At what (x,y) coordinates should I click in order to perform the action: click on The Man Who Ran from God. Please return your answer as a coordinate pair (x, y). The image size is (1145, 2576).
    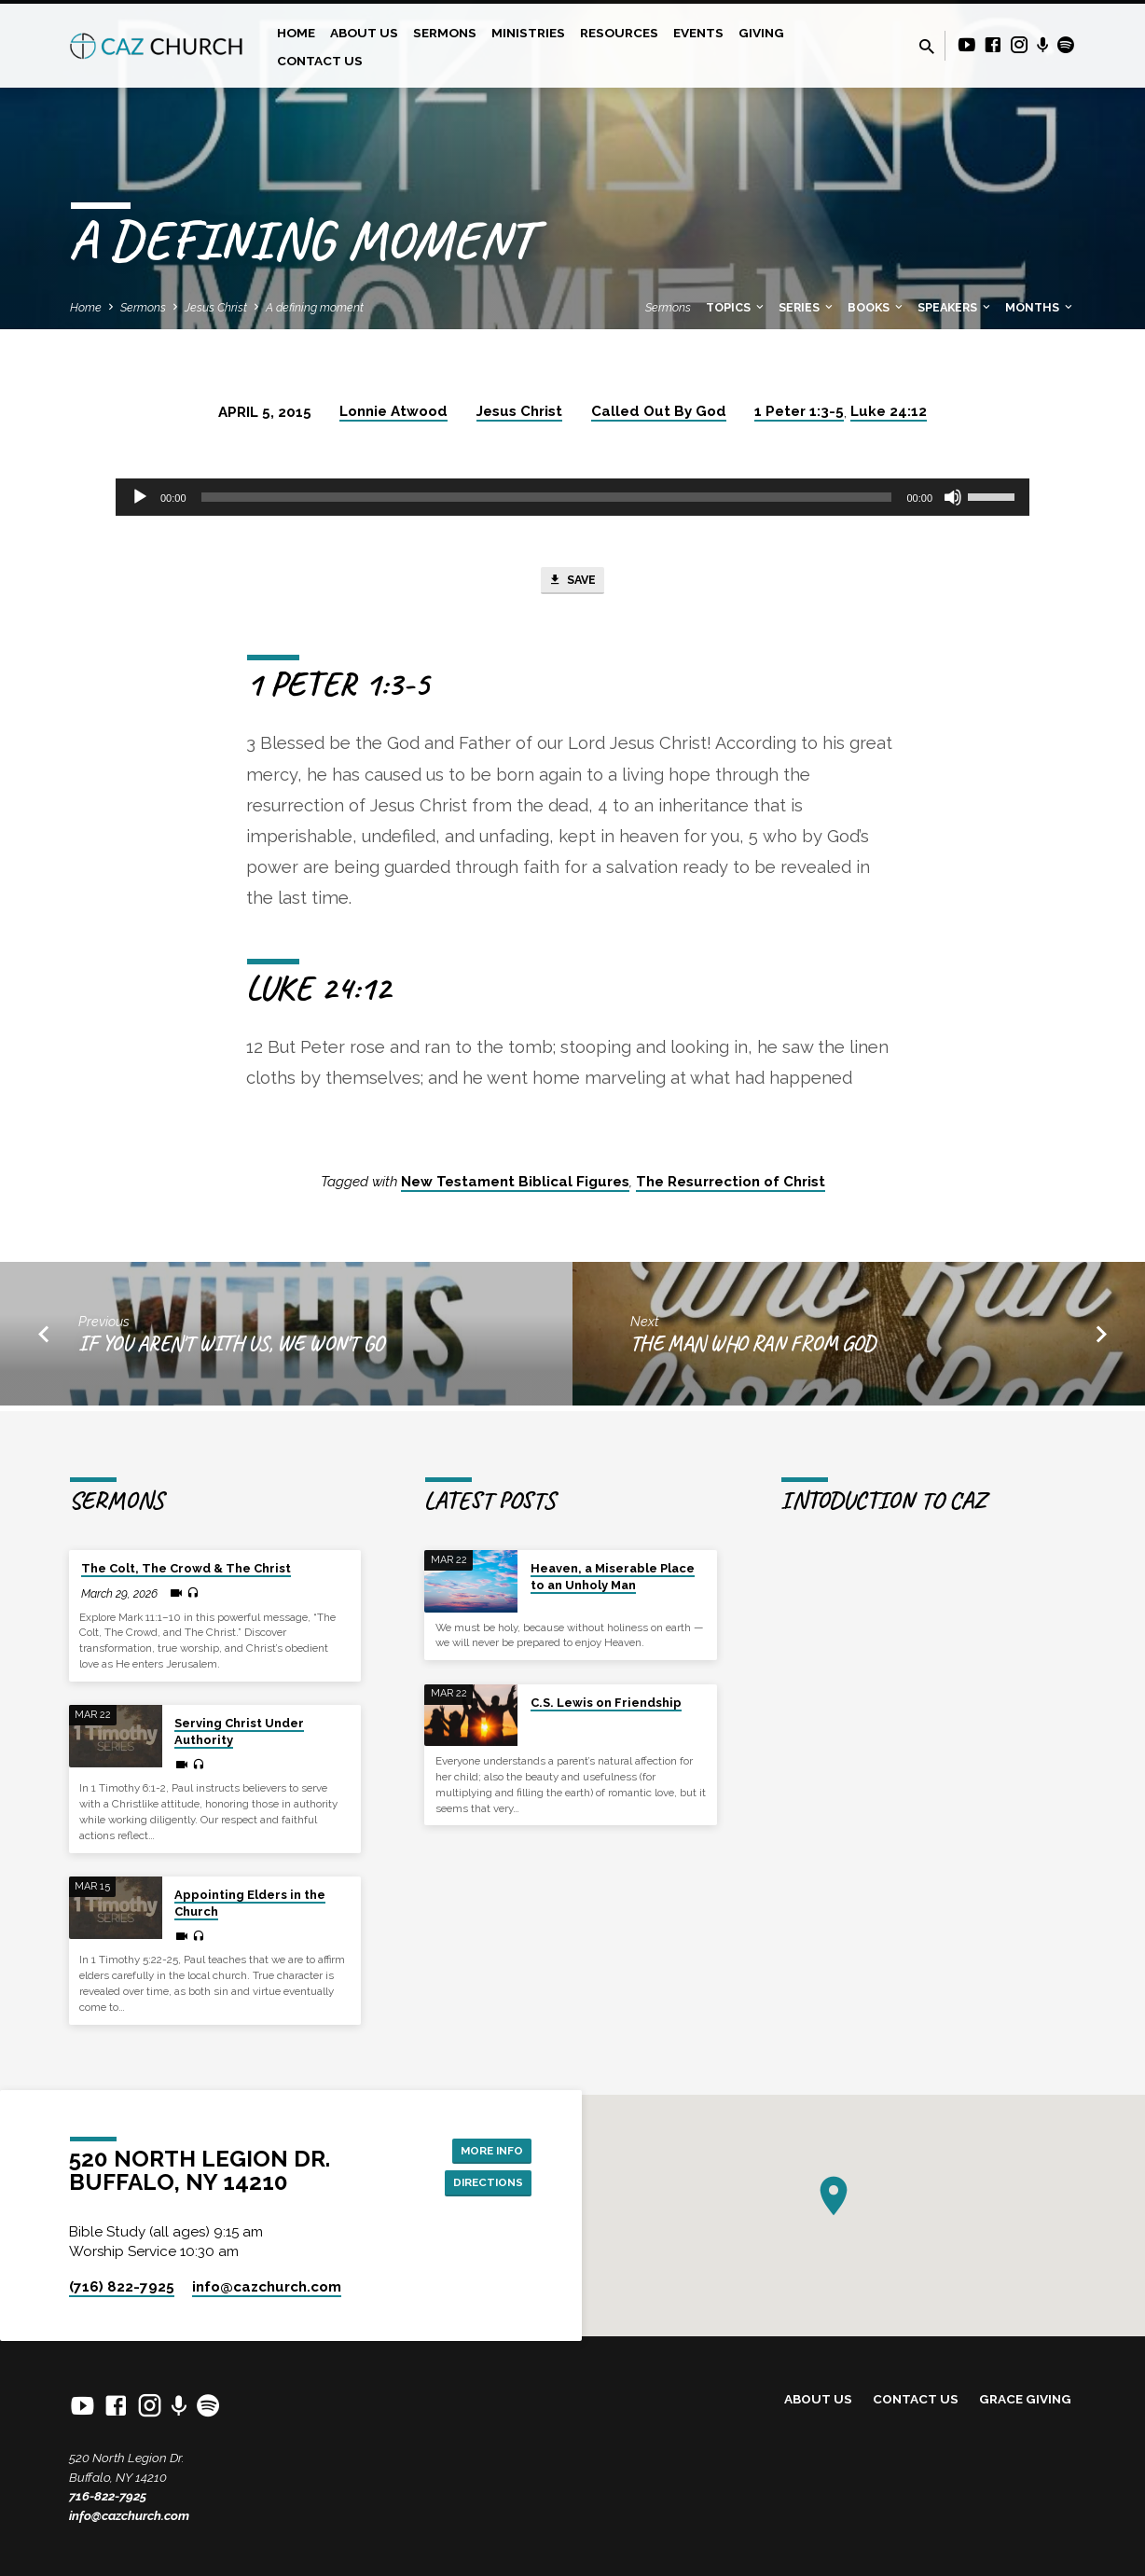
    Looking at the image, I should click on (753, 1349).